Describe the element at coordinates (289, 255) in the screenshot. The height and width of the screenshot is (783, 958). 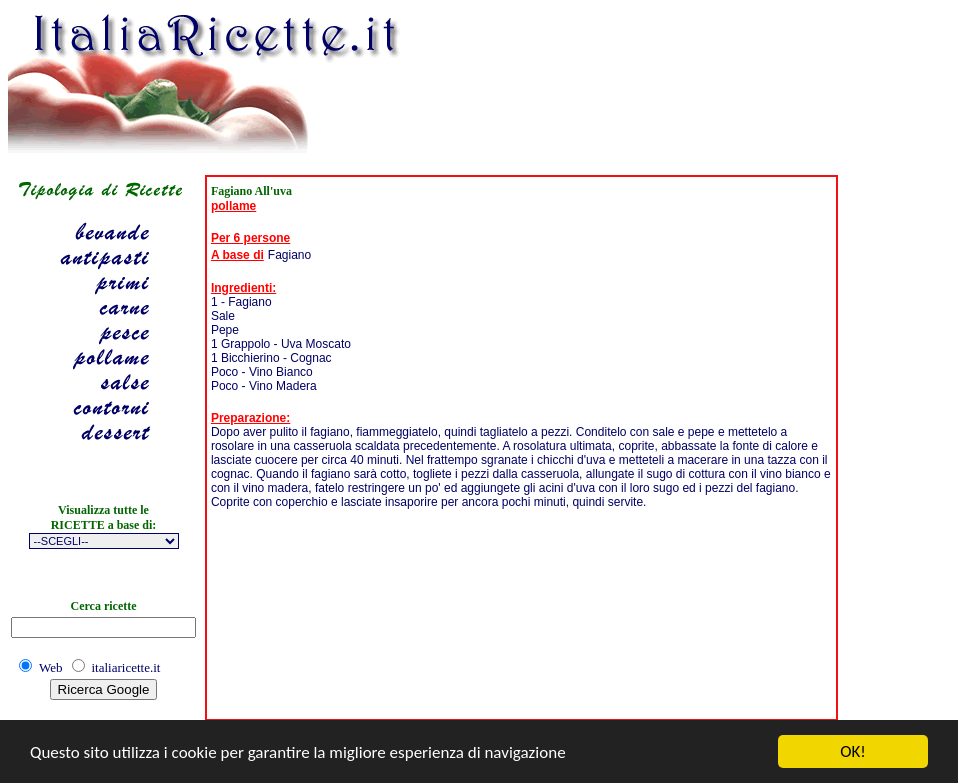
I see `Fagiano` at that location.